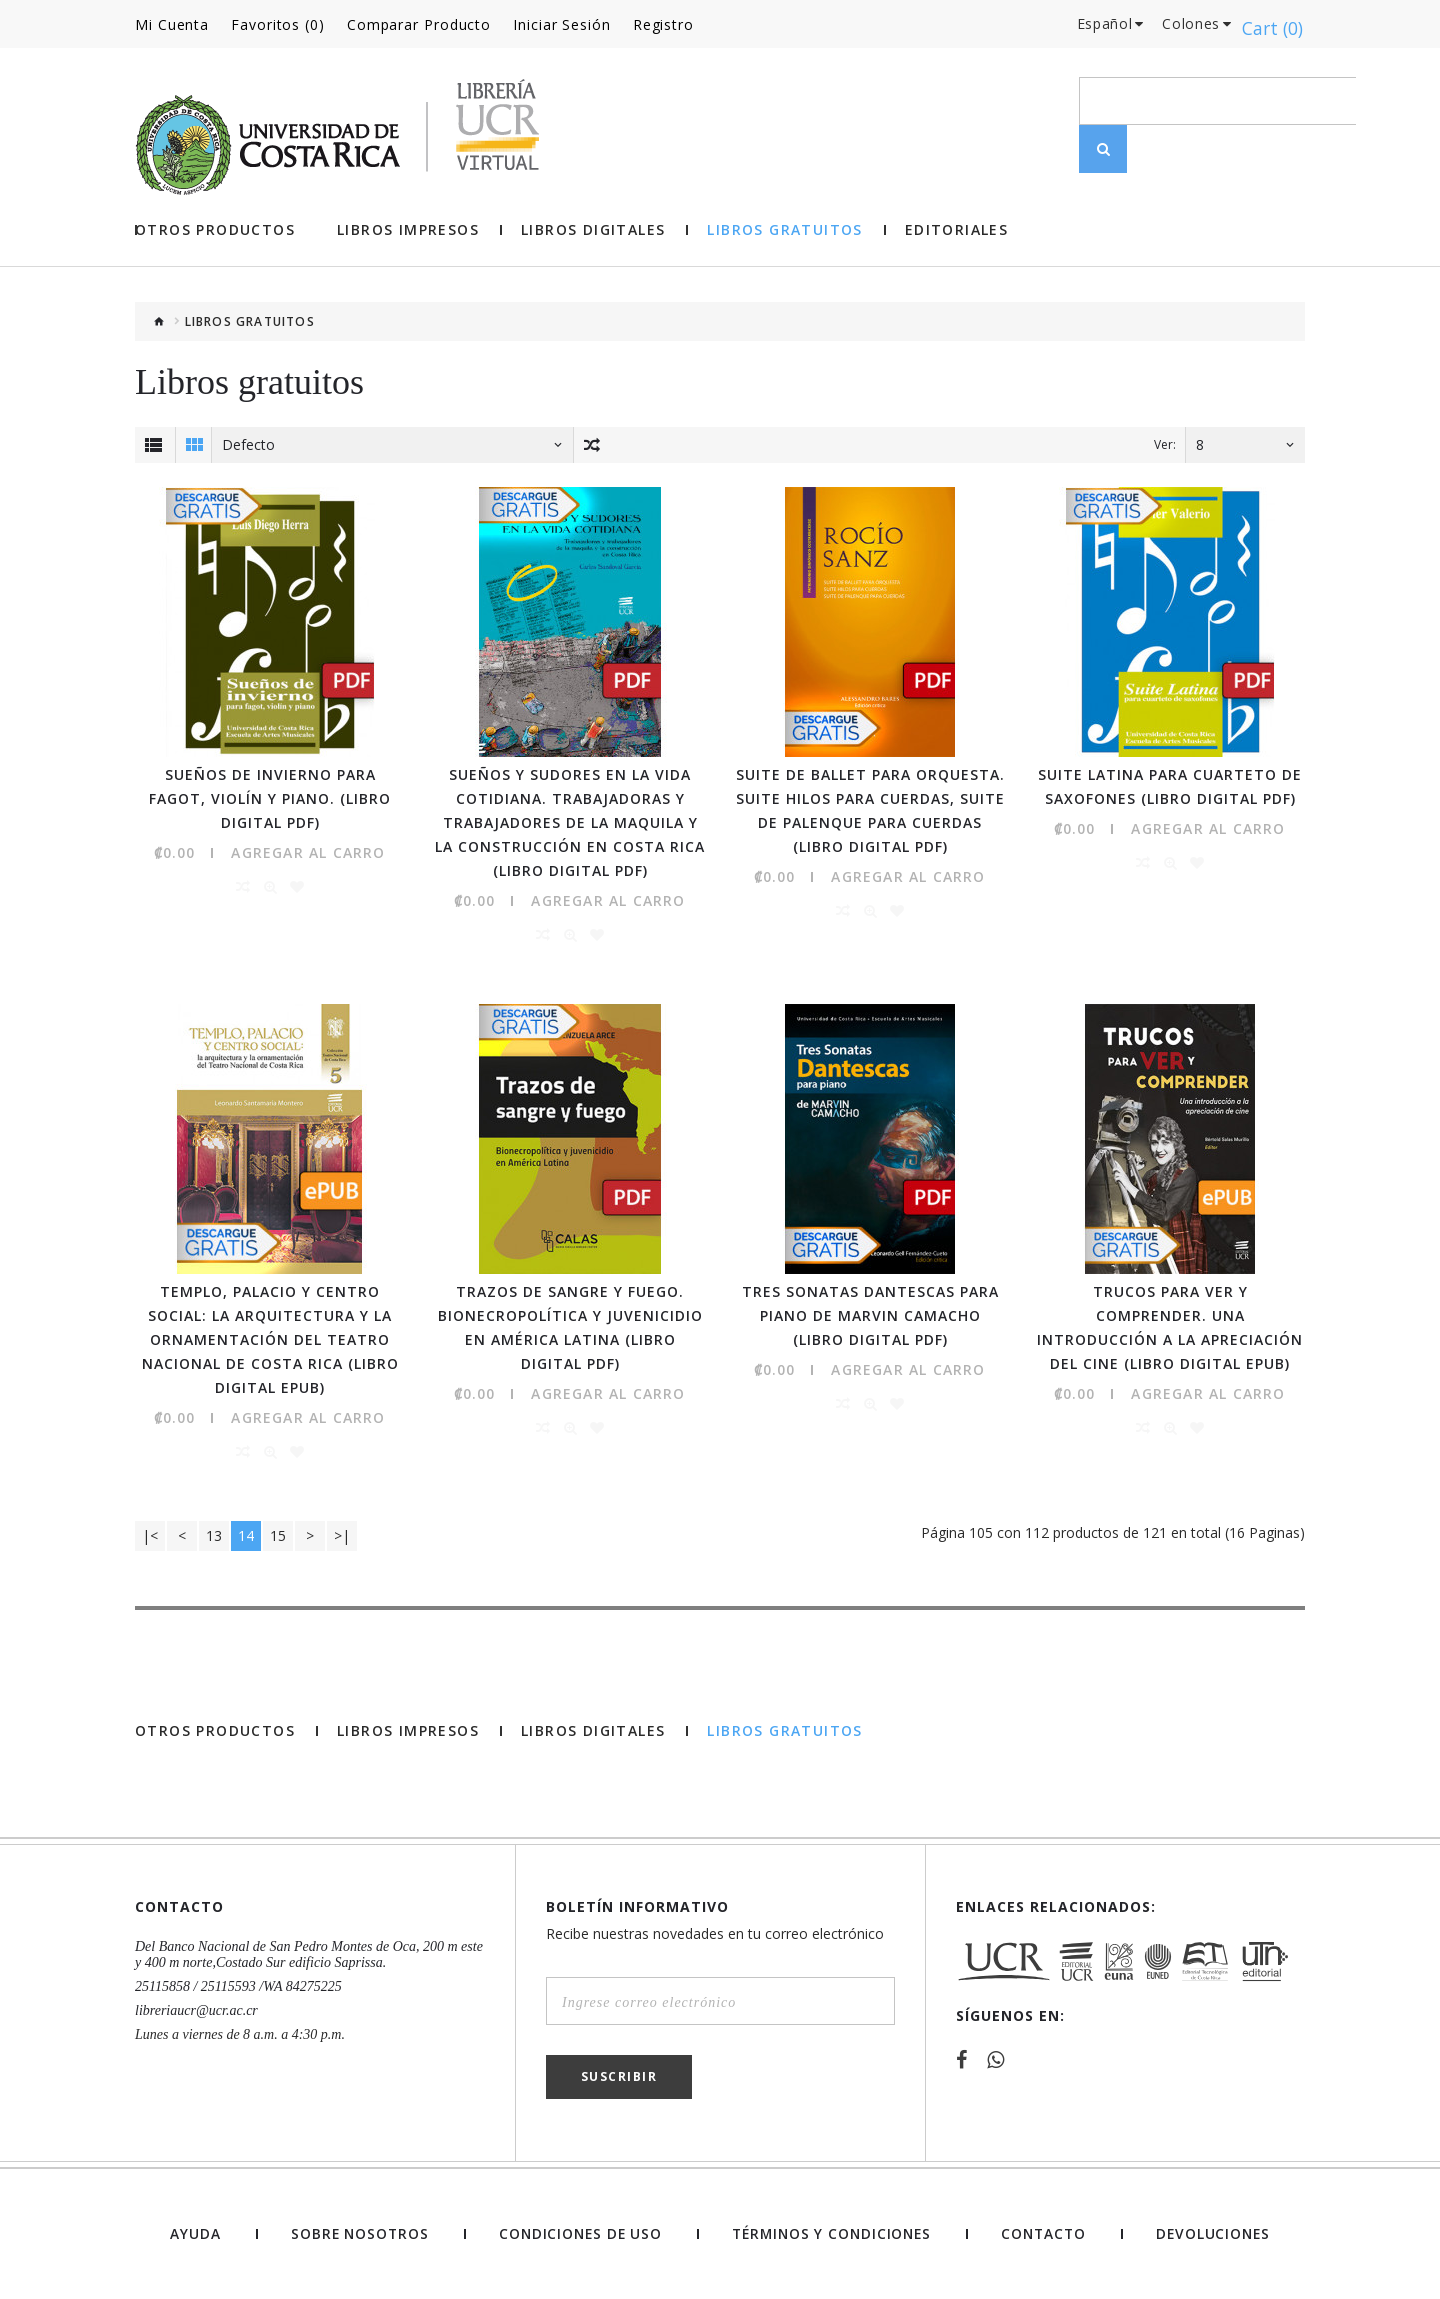  I want to click on Libros Digitales, so click(593, 230).